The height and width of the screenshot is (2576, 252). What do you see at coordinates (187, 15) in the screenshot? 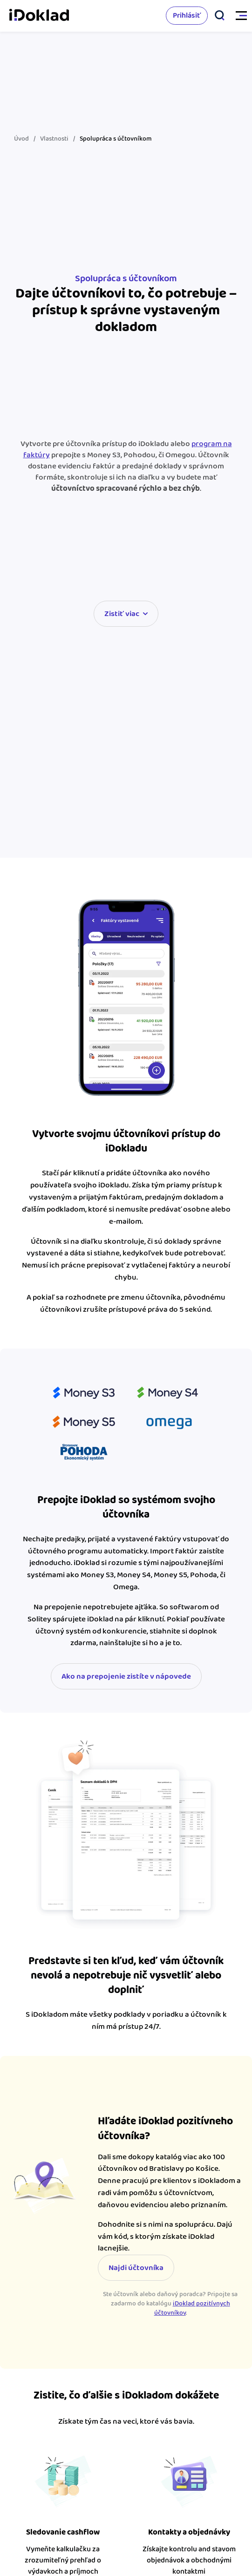
I see `Prihlásiť` at bounding box center [187, 15].